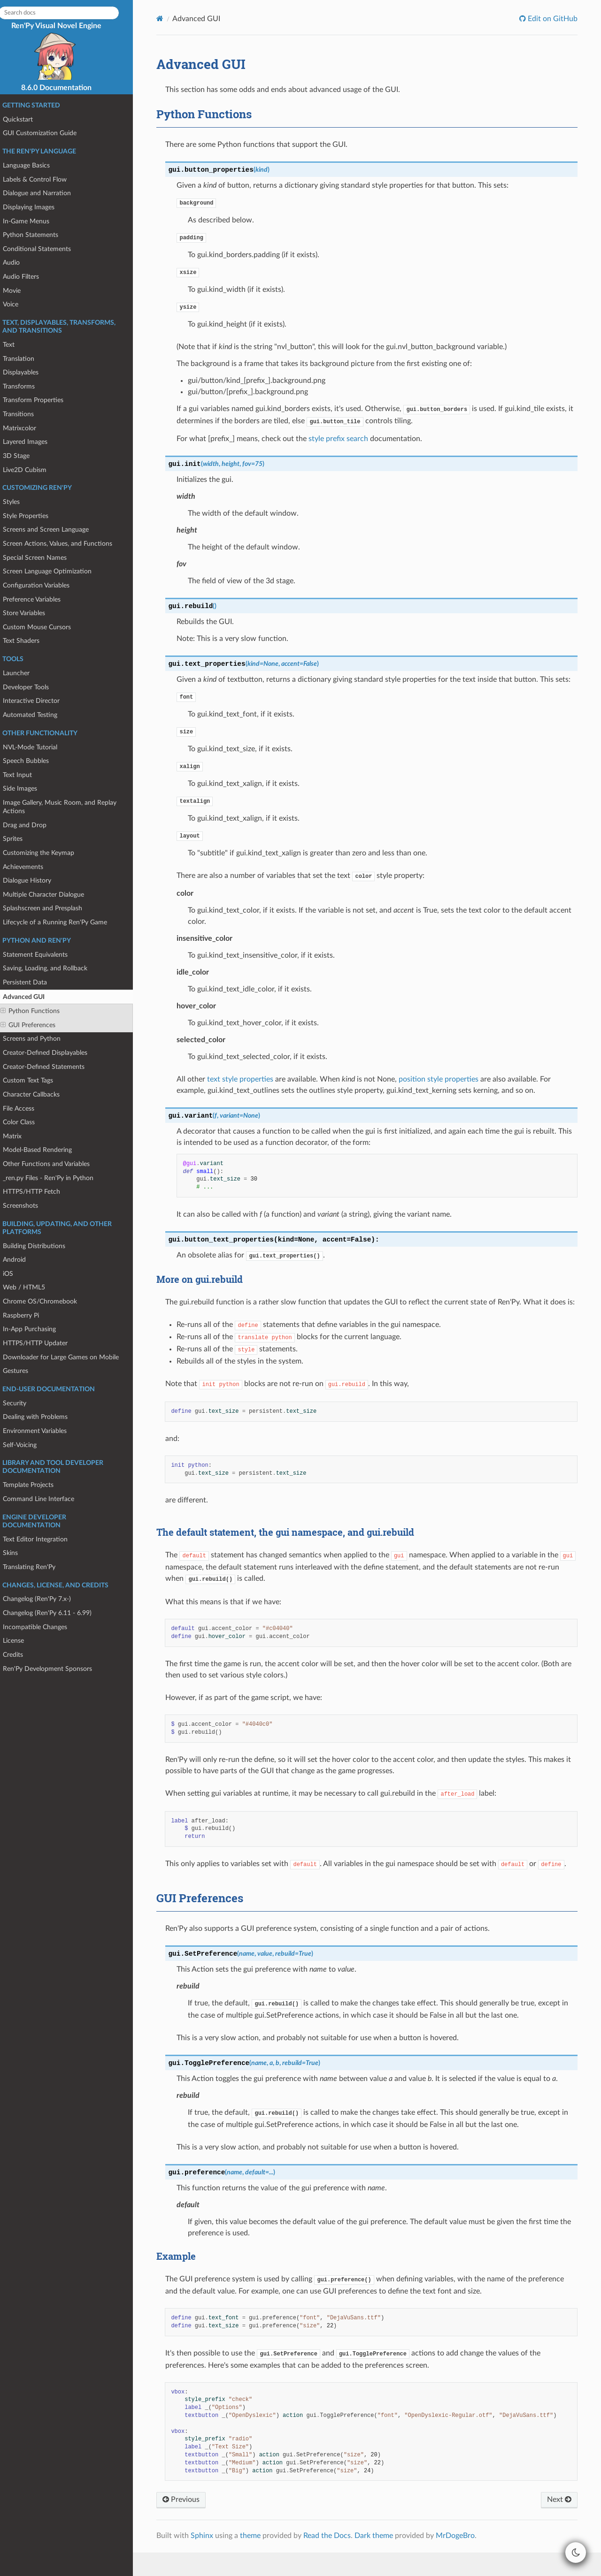 The width and height of the screenshot is (601, 2576). I want to click on Audio Filters, so click(29, 276).